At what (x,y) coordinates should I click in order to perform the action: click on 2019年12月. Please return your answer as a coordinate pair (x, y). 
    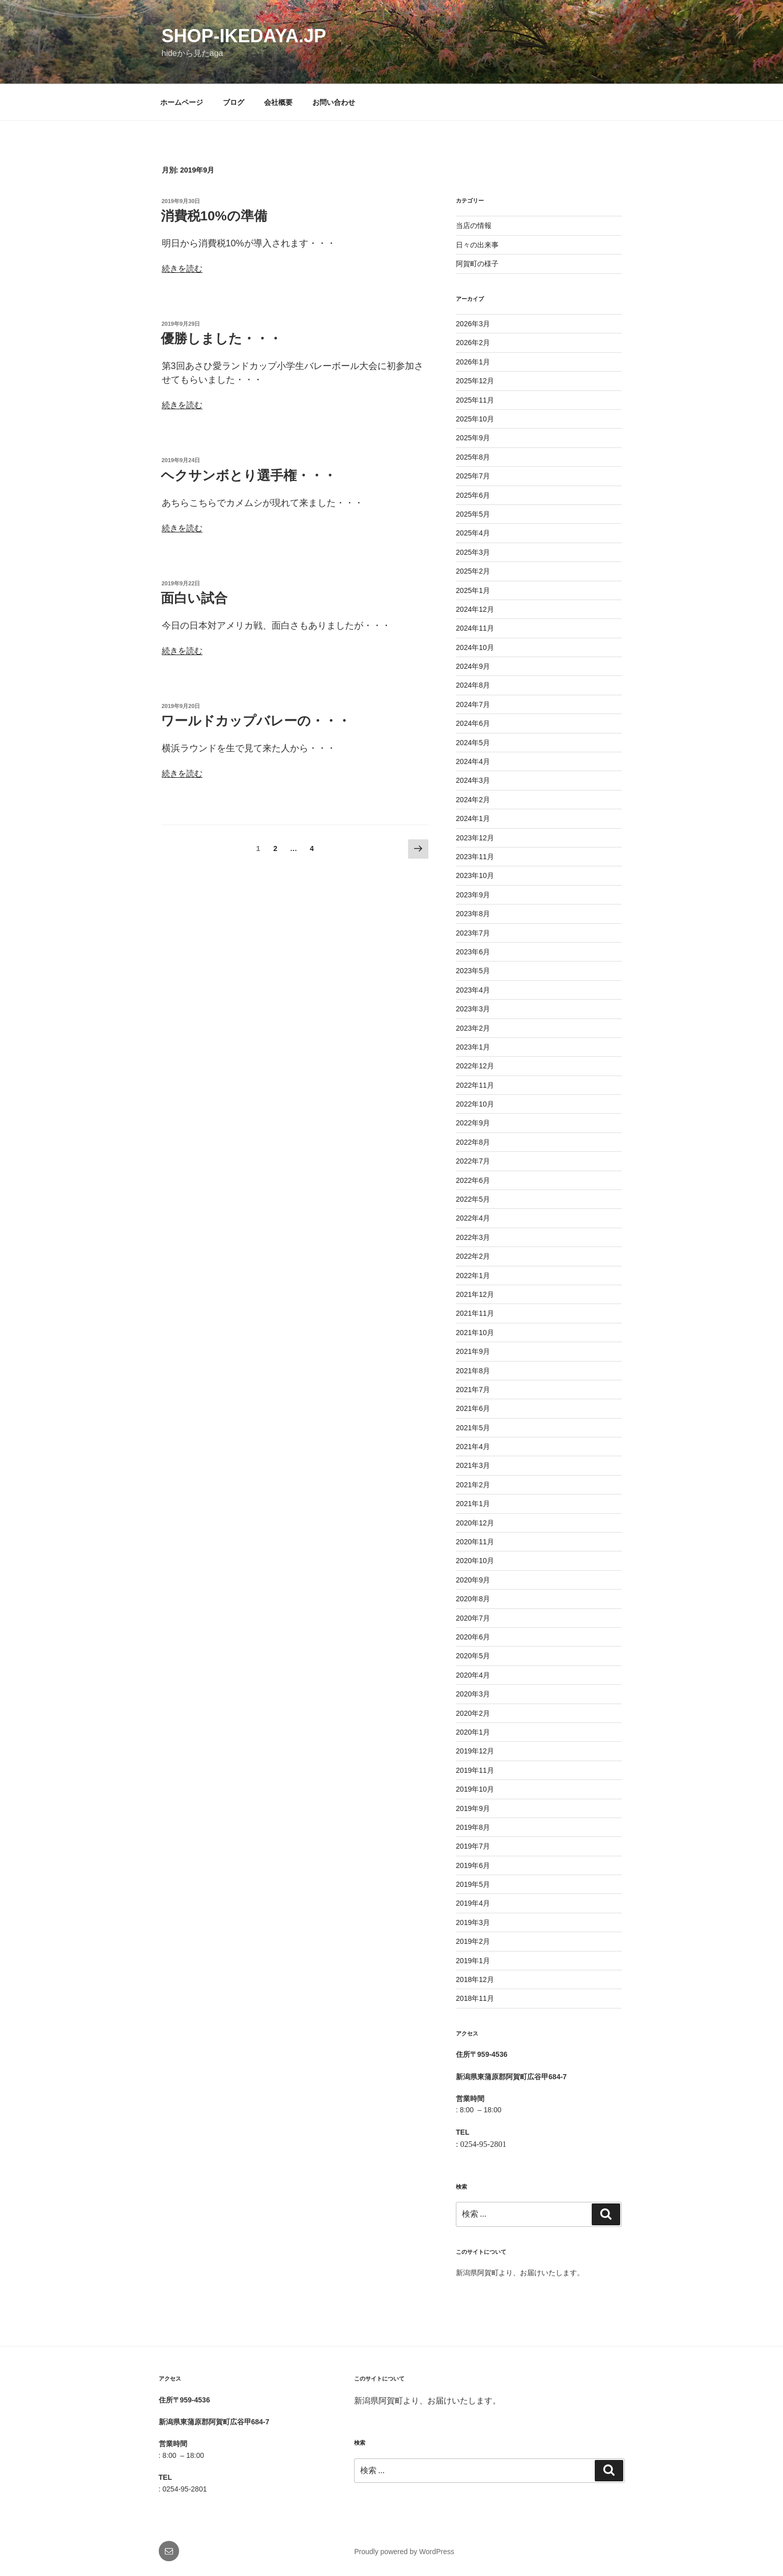
    Looking at the image, I should click on (475, 1751).